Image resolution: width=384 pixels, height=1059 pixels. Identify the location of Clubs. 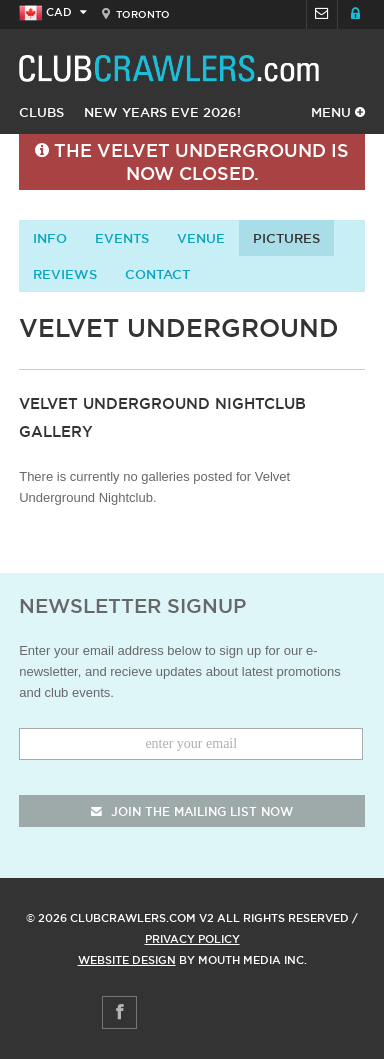
(41, 112).